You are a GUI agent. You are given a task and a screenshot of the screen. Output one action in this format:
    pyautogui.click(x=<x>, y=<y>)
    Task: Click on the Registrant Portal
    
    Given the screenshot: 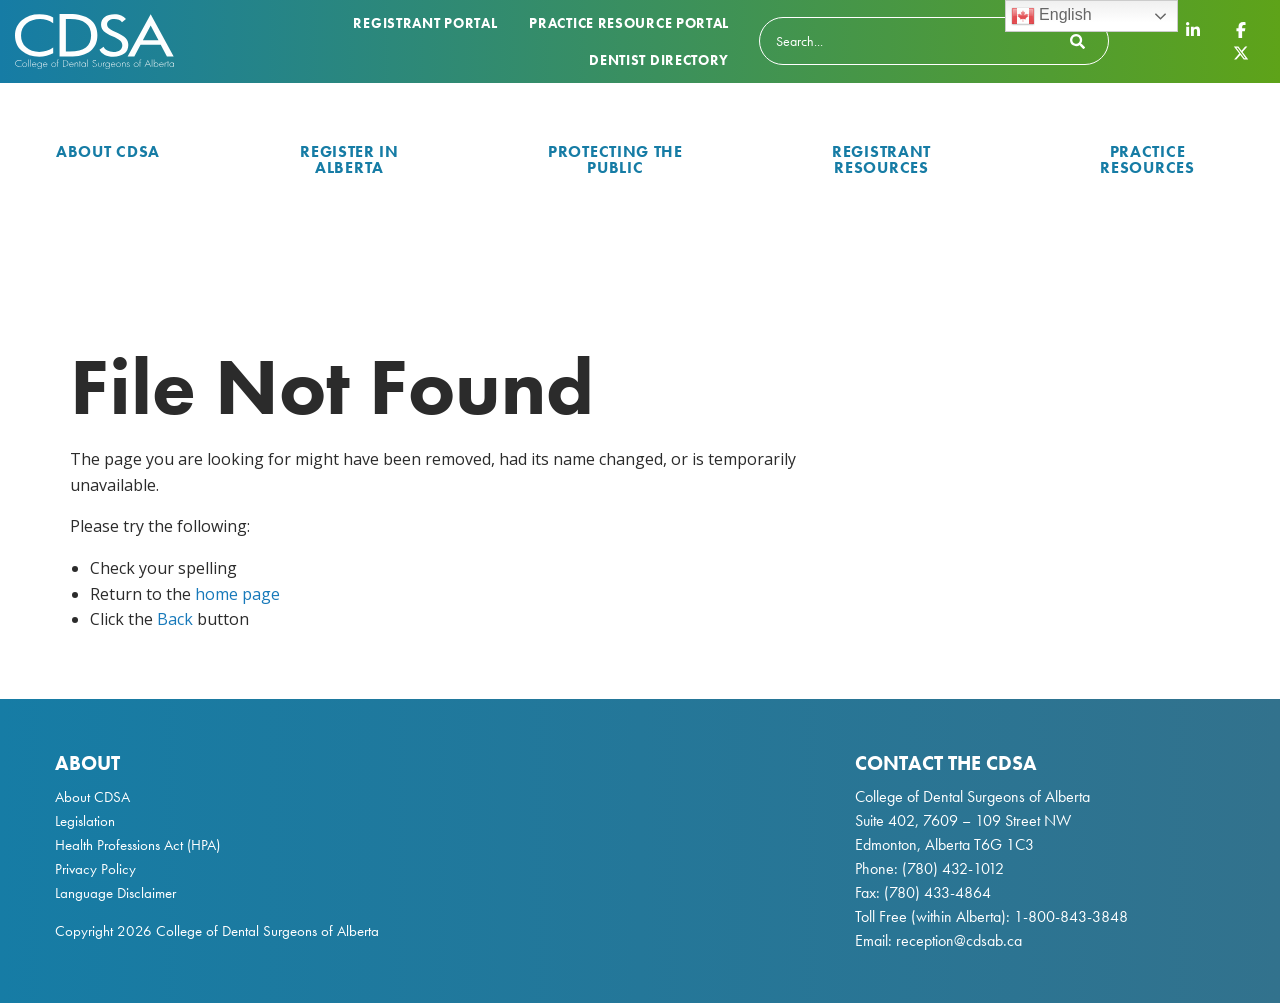 What is the action you would take?
    pyautogui.click(x=425, y=23)
    